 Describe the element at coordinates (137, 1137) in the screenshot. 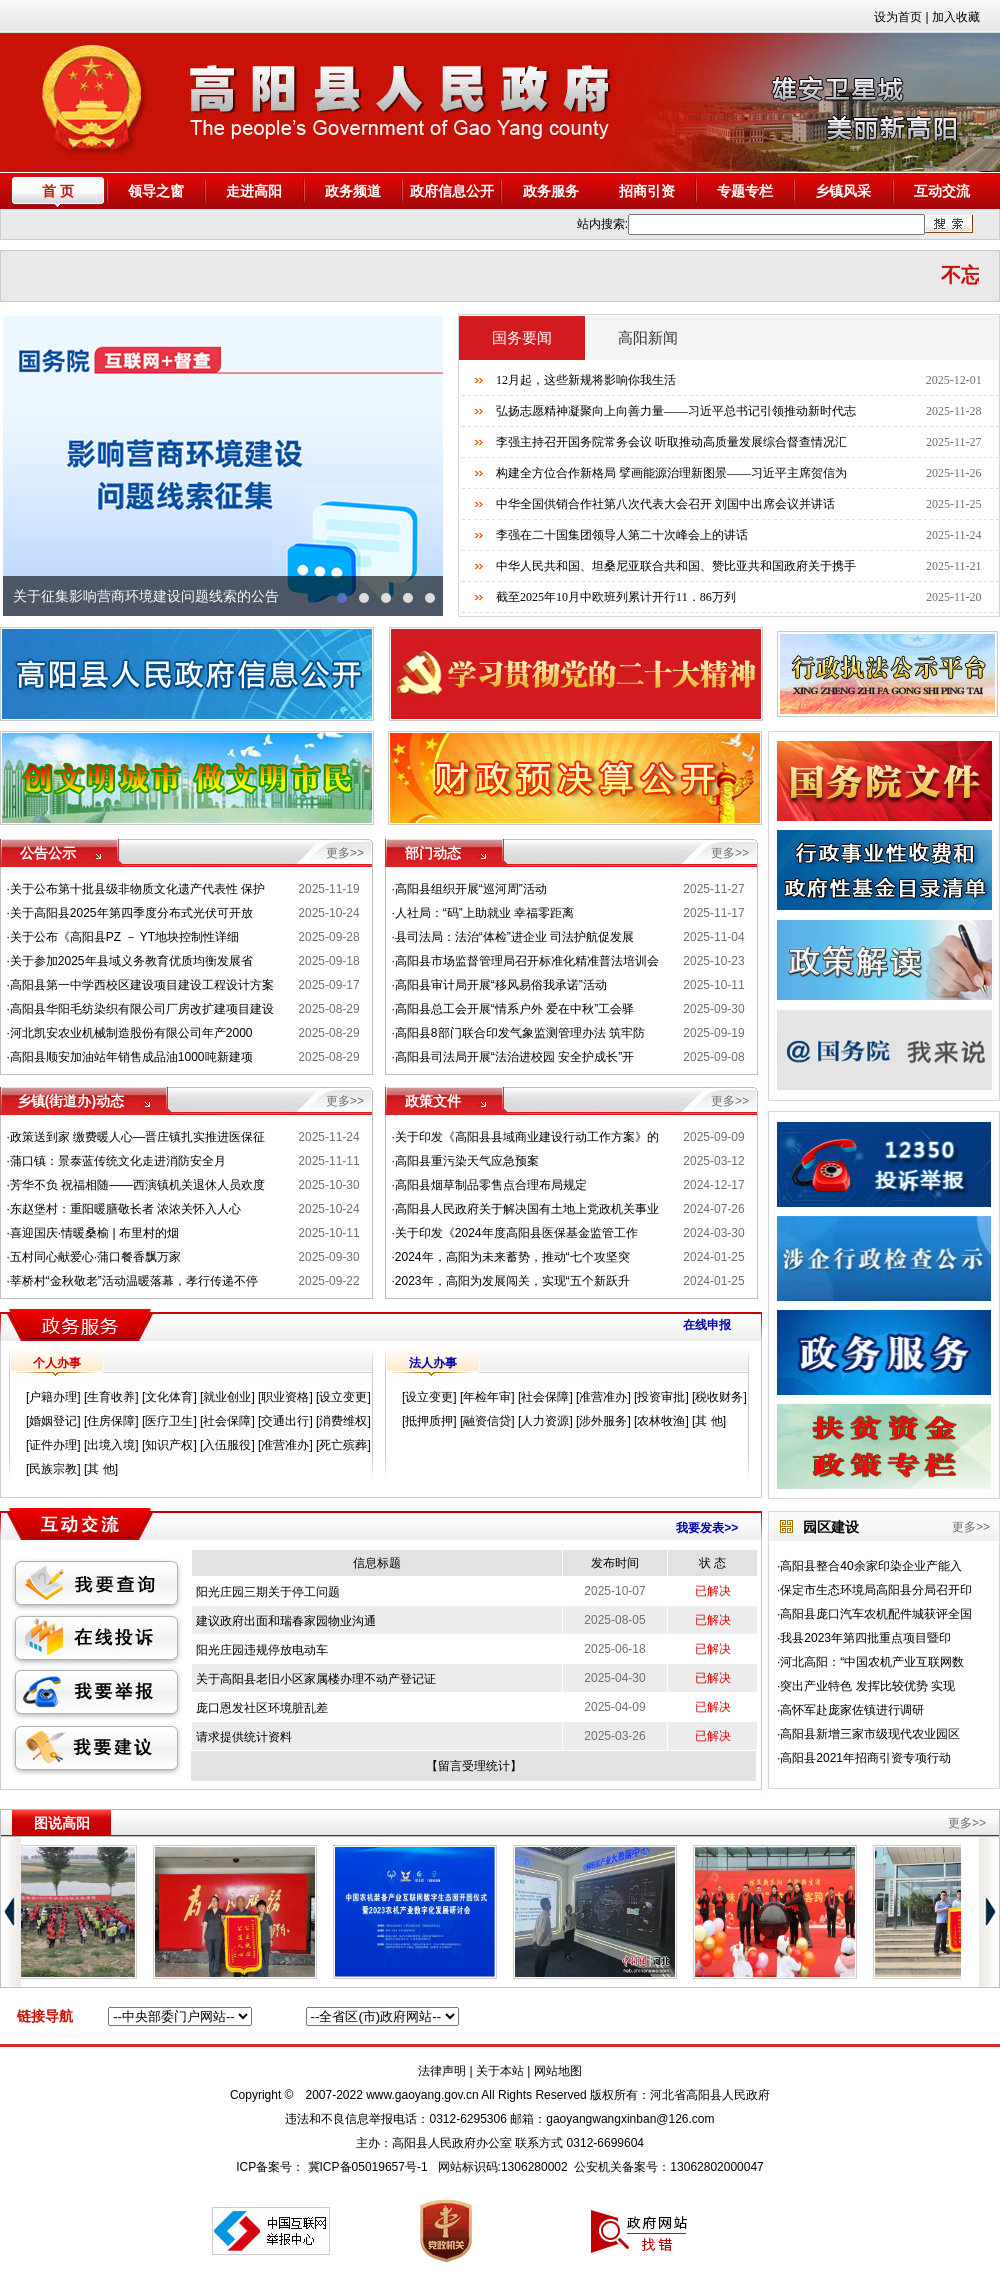

I see `政策送到家 缴费暖人心—晋庄镇扎实推进医保征` at that location.